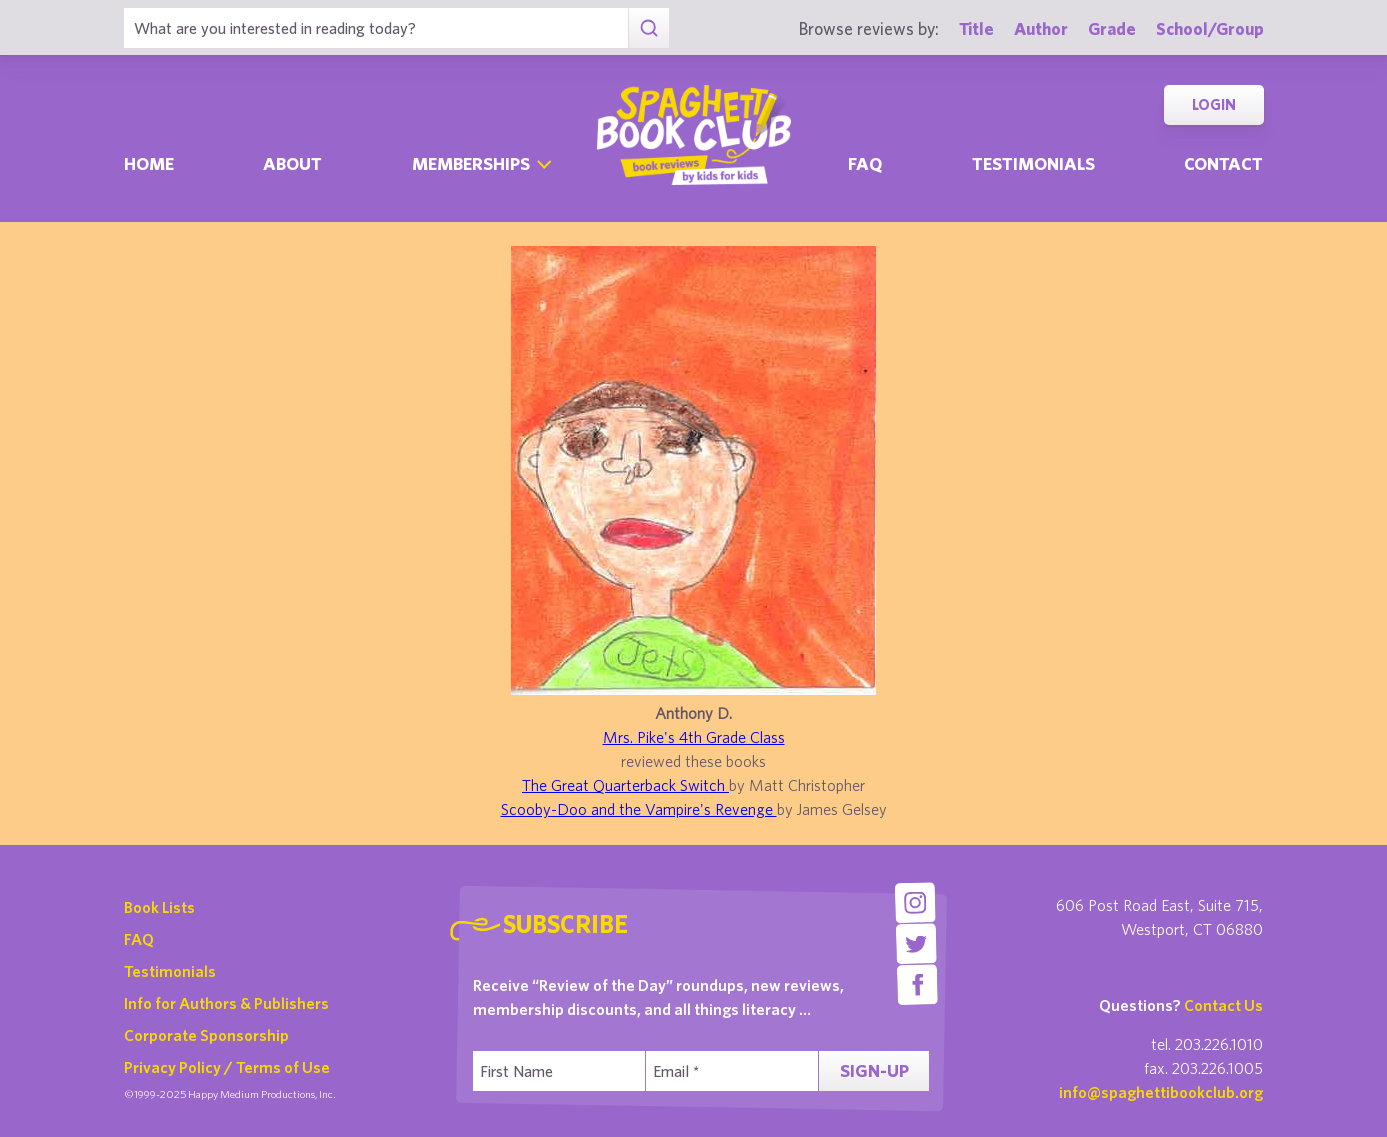 The image size is (1387, 1137). I want to click on Corporate Sponsorship, so click(206, 1035).